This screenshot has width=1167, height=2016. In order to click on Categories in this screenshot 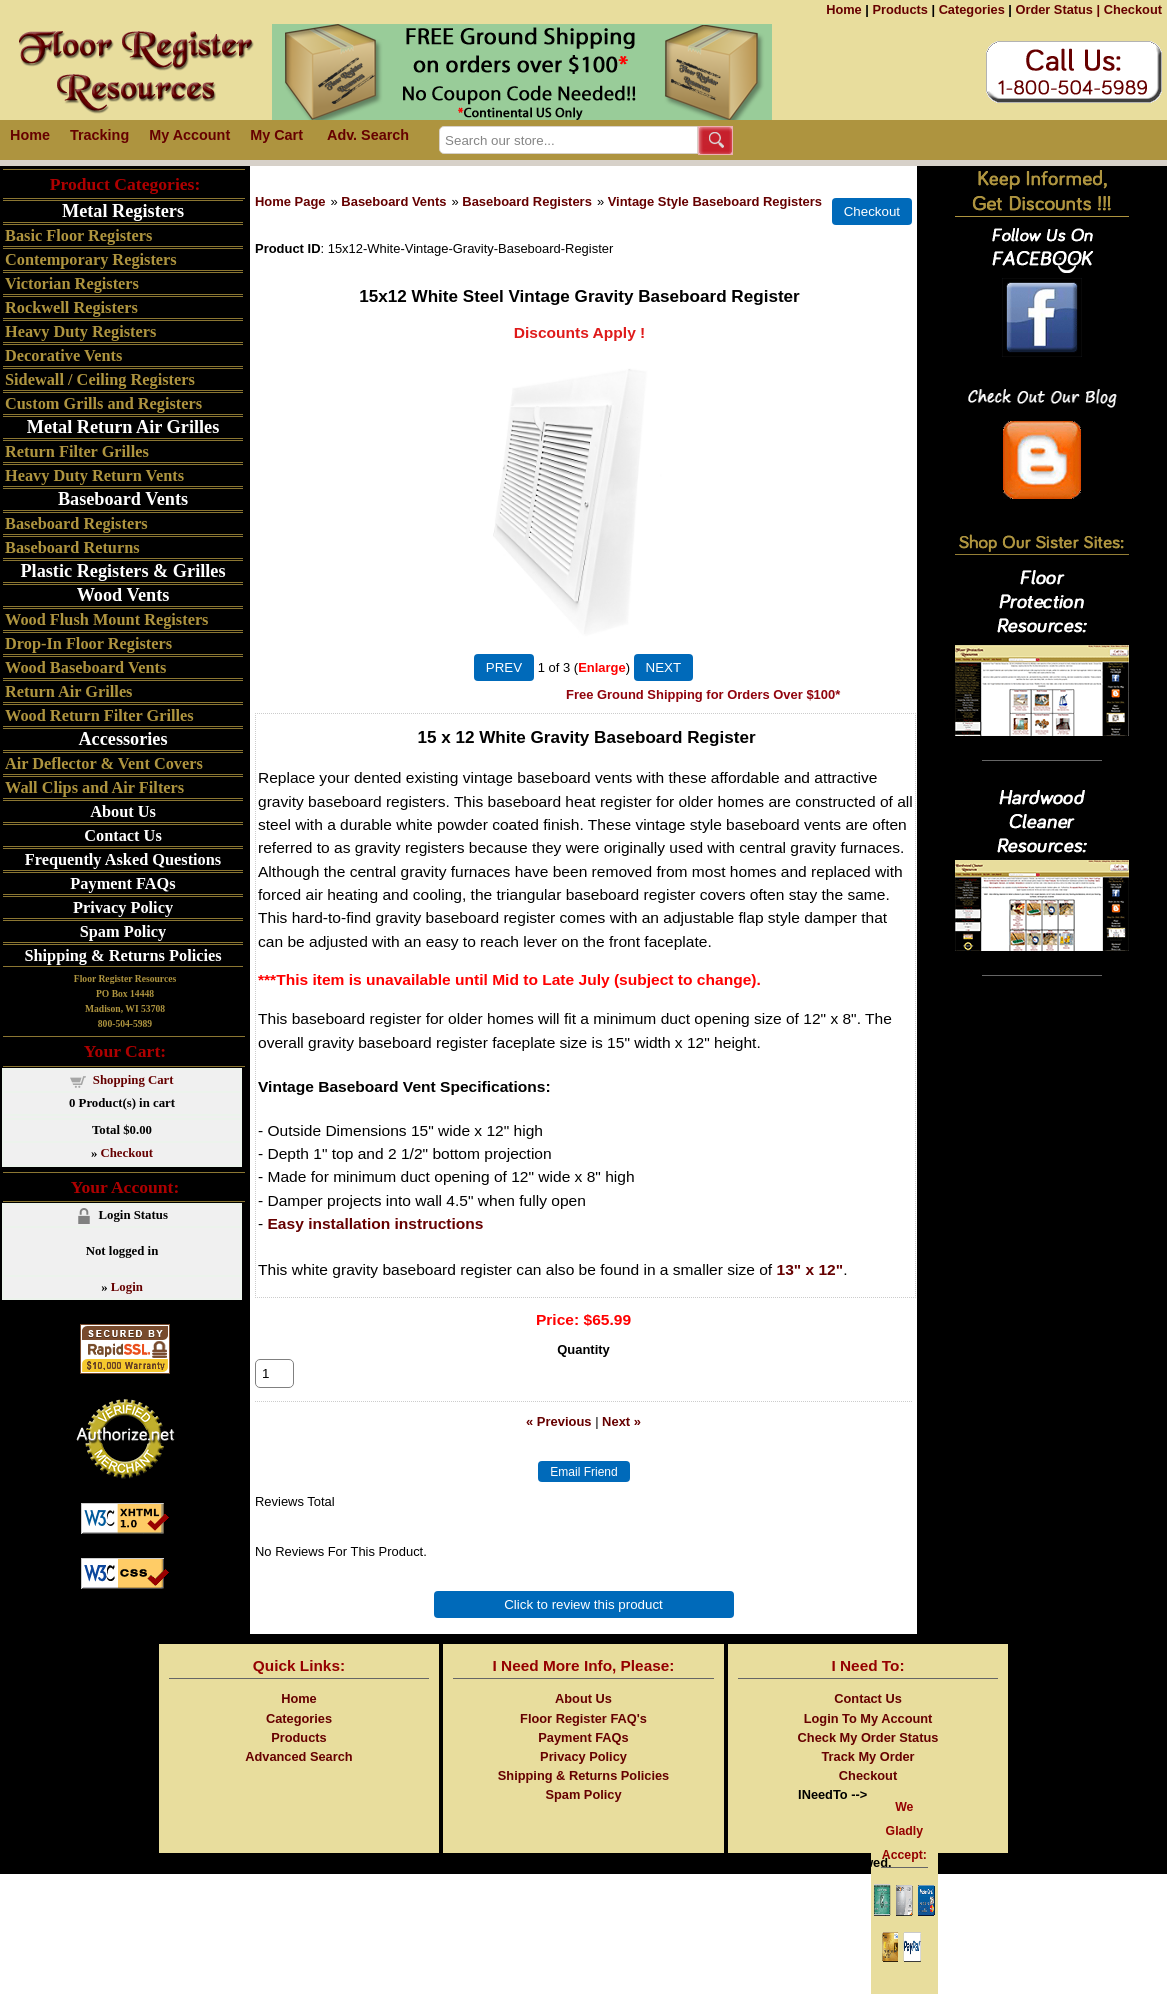, I will do `click(972, 9)`.